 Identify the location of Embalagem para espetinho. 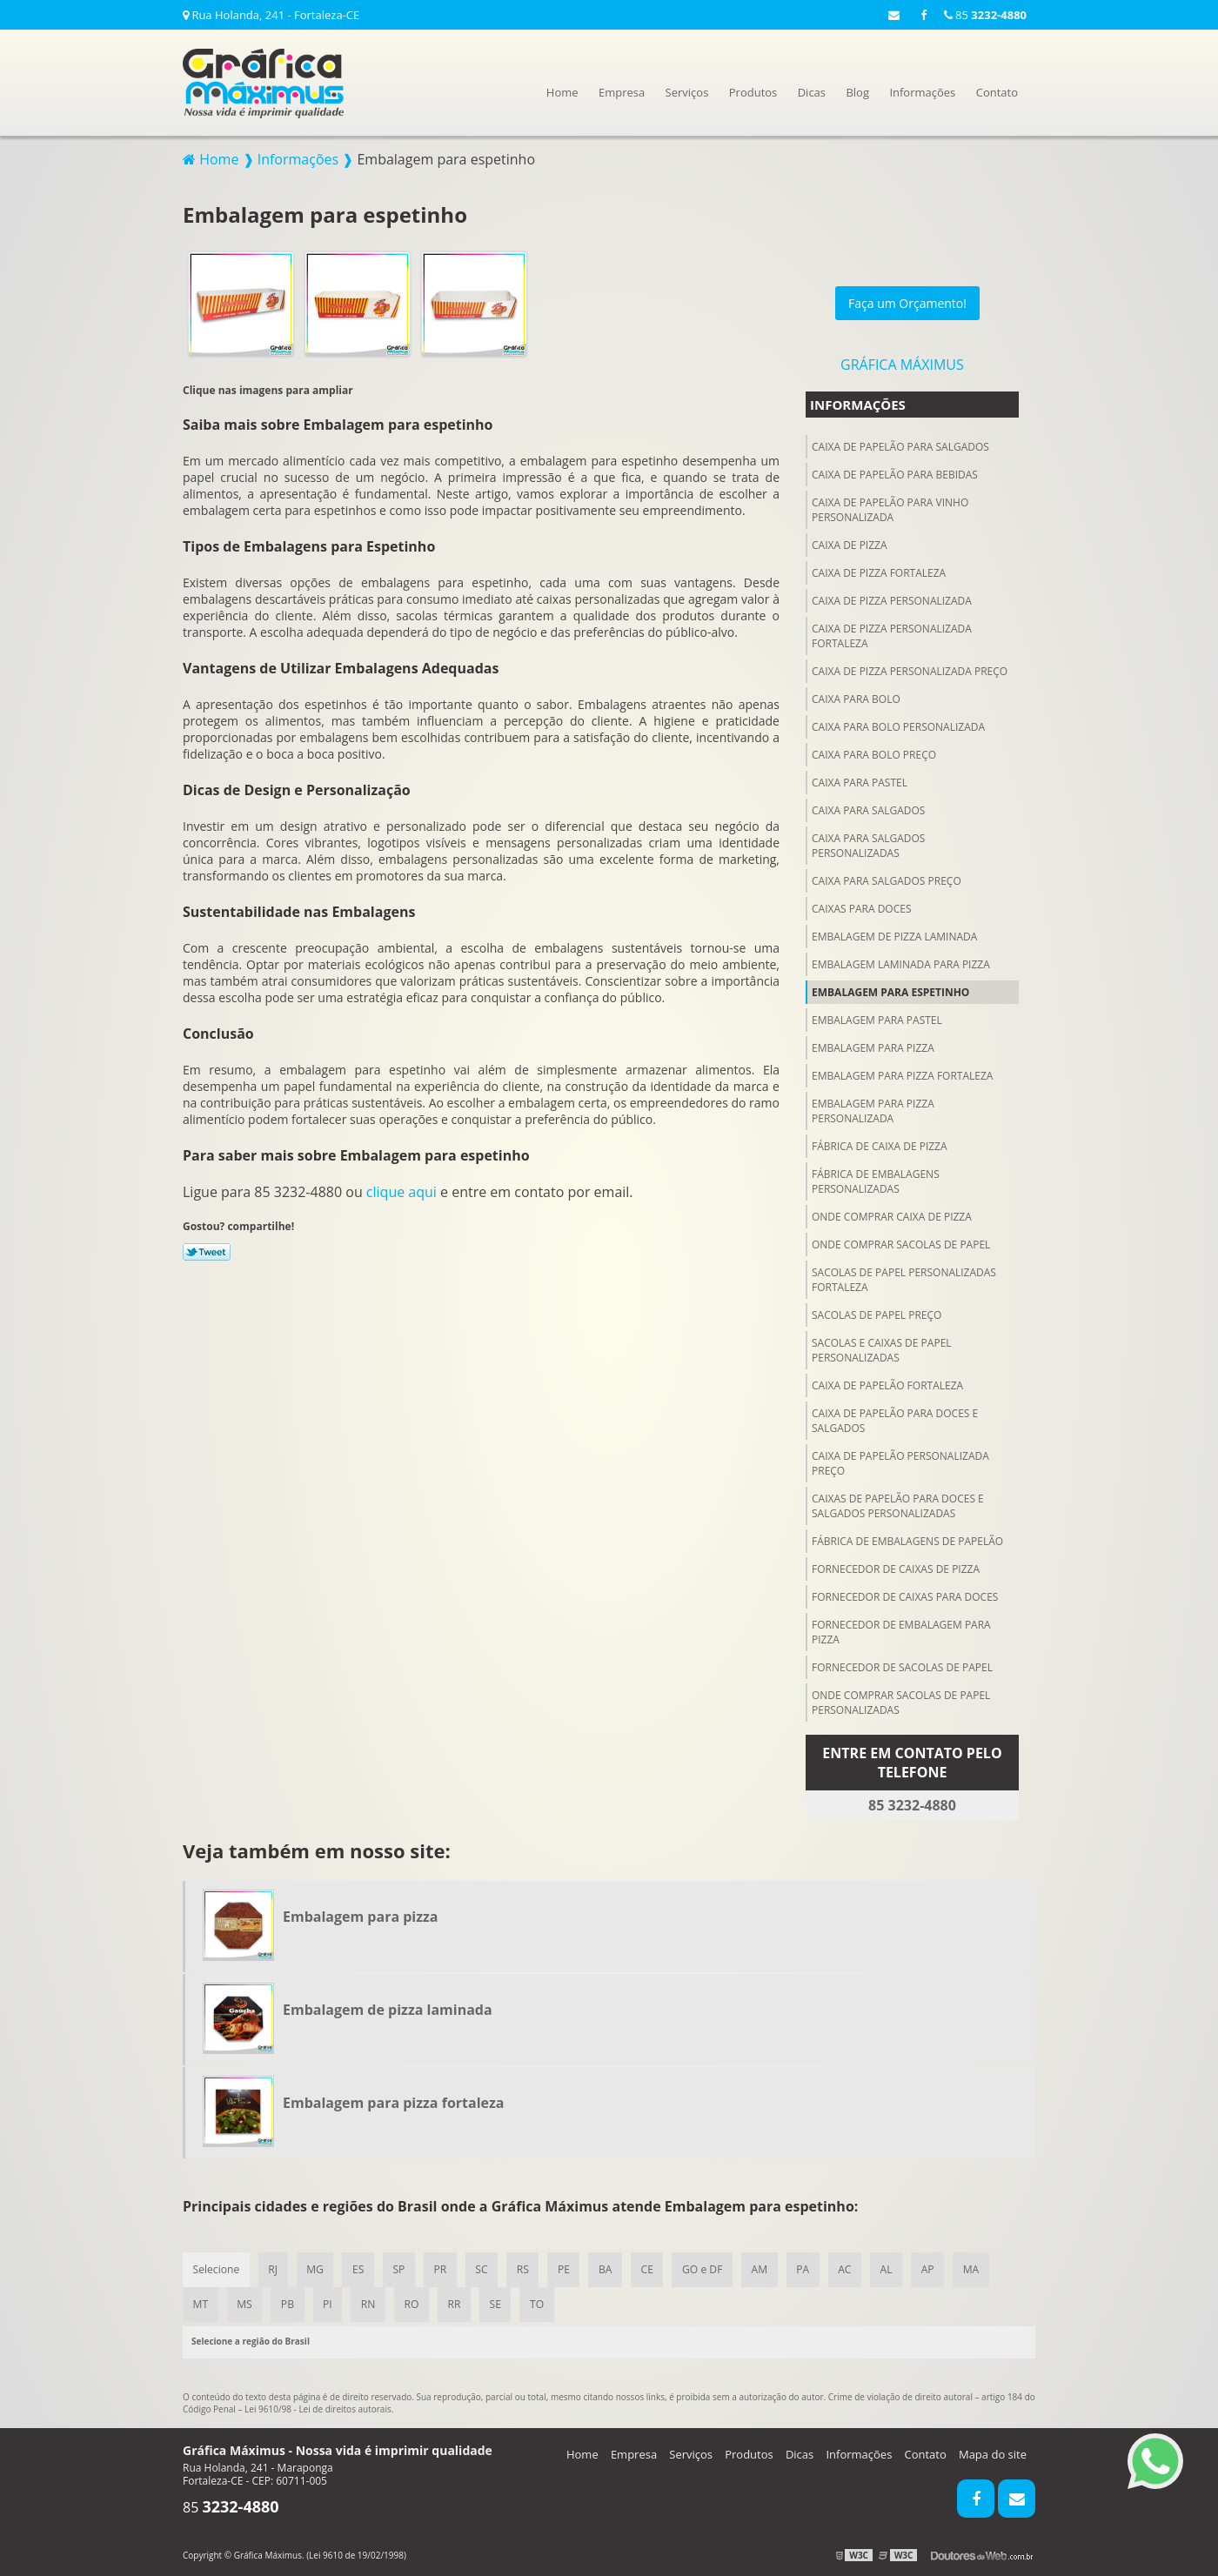
(890, 989).